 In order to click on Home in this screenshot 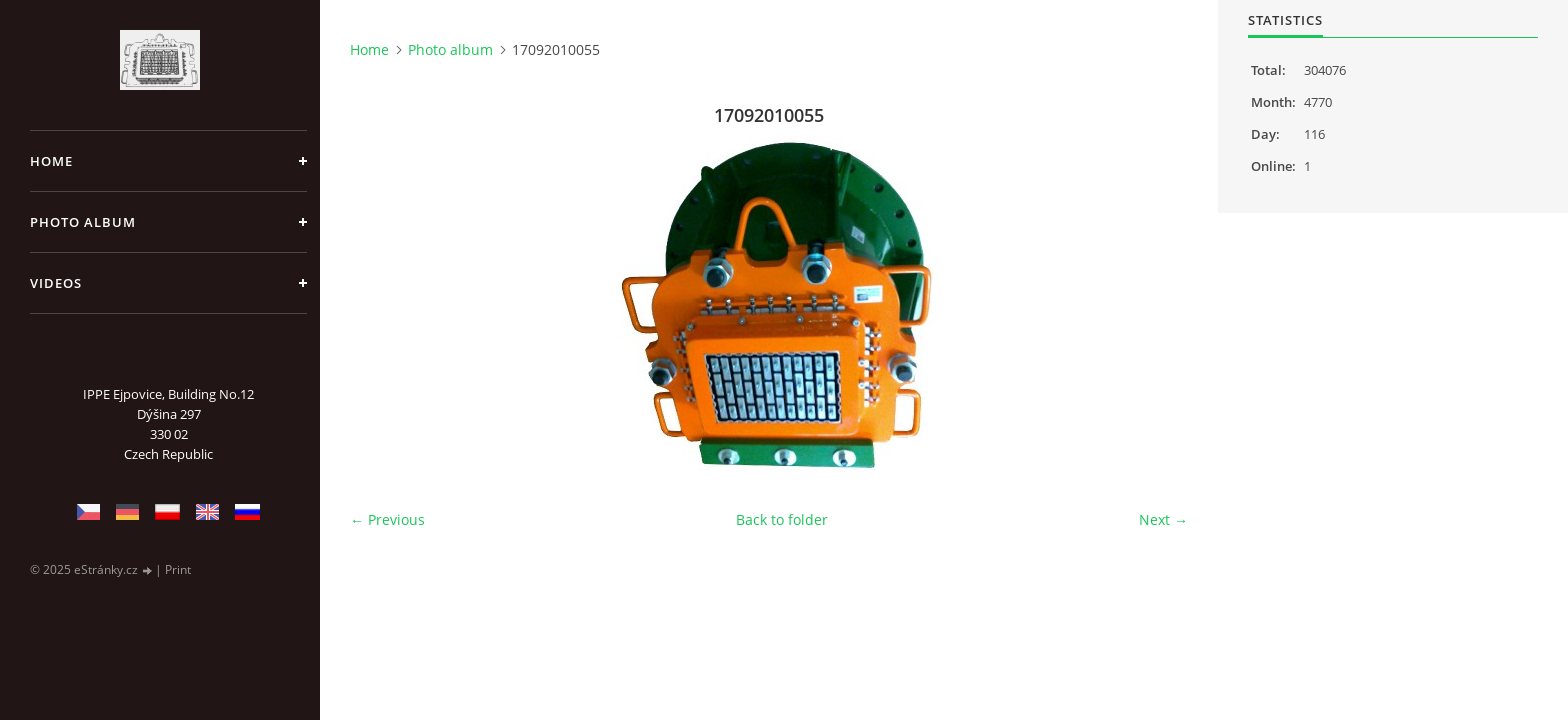, I will do `click(51, 161)`.